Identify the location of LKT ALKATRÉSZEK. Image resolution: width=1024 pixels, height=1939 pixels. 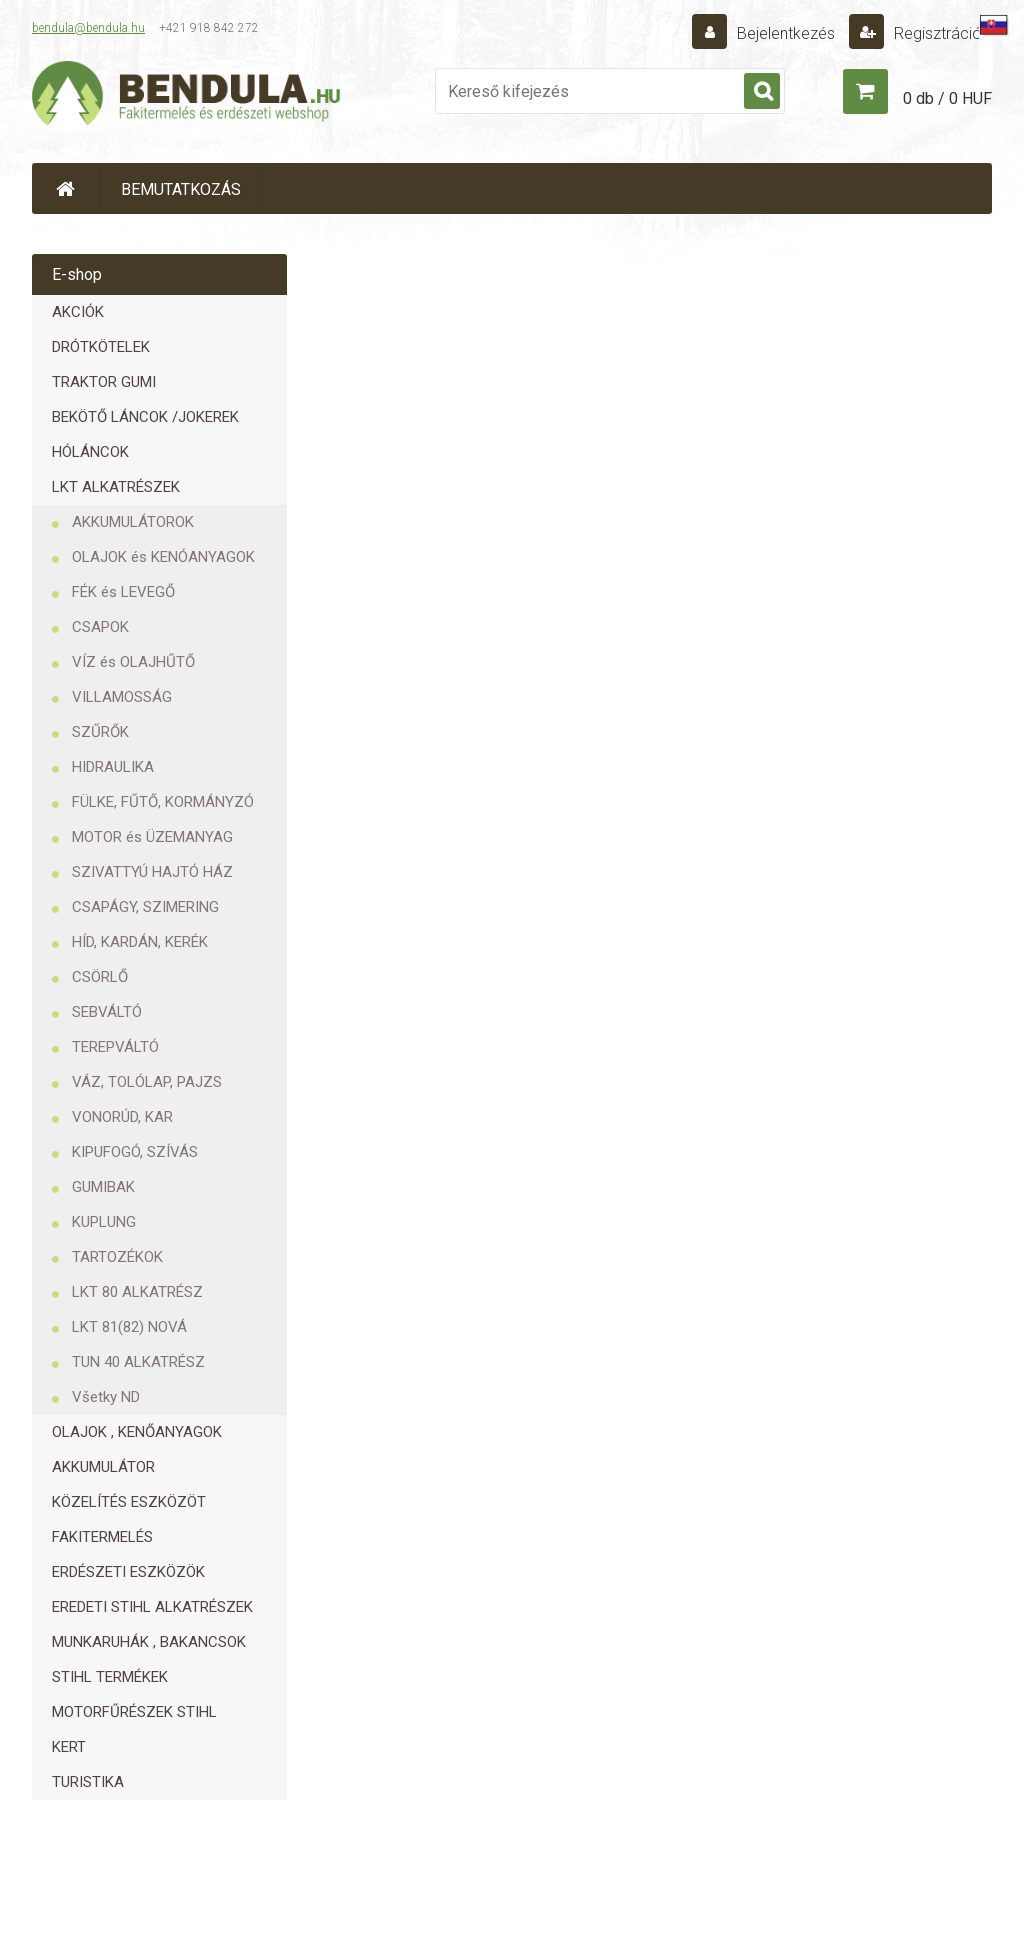
(116, 487).